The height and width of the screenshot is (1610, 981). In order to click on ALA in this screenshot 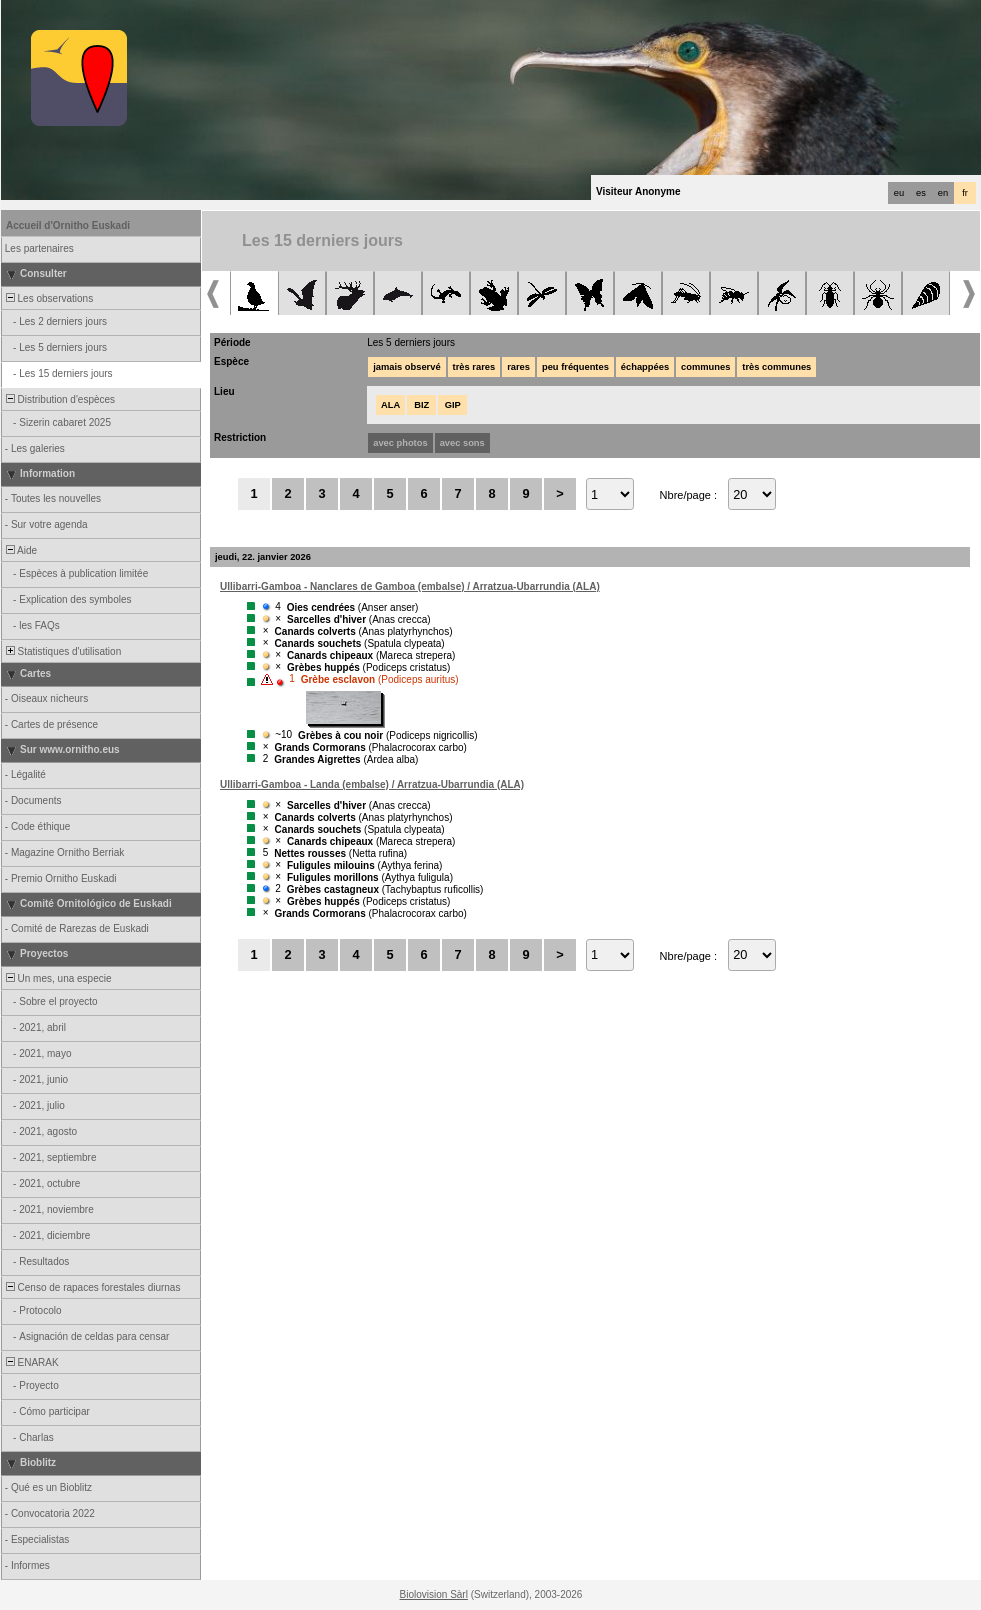, I will do `click(390, 405)`.